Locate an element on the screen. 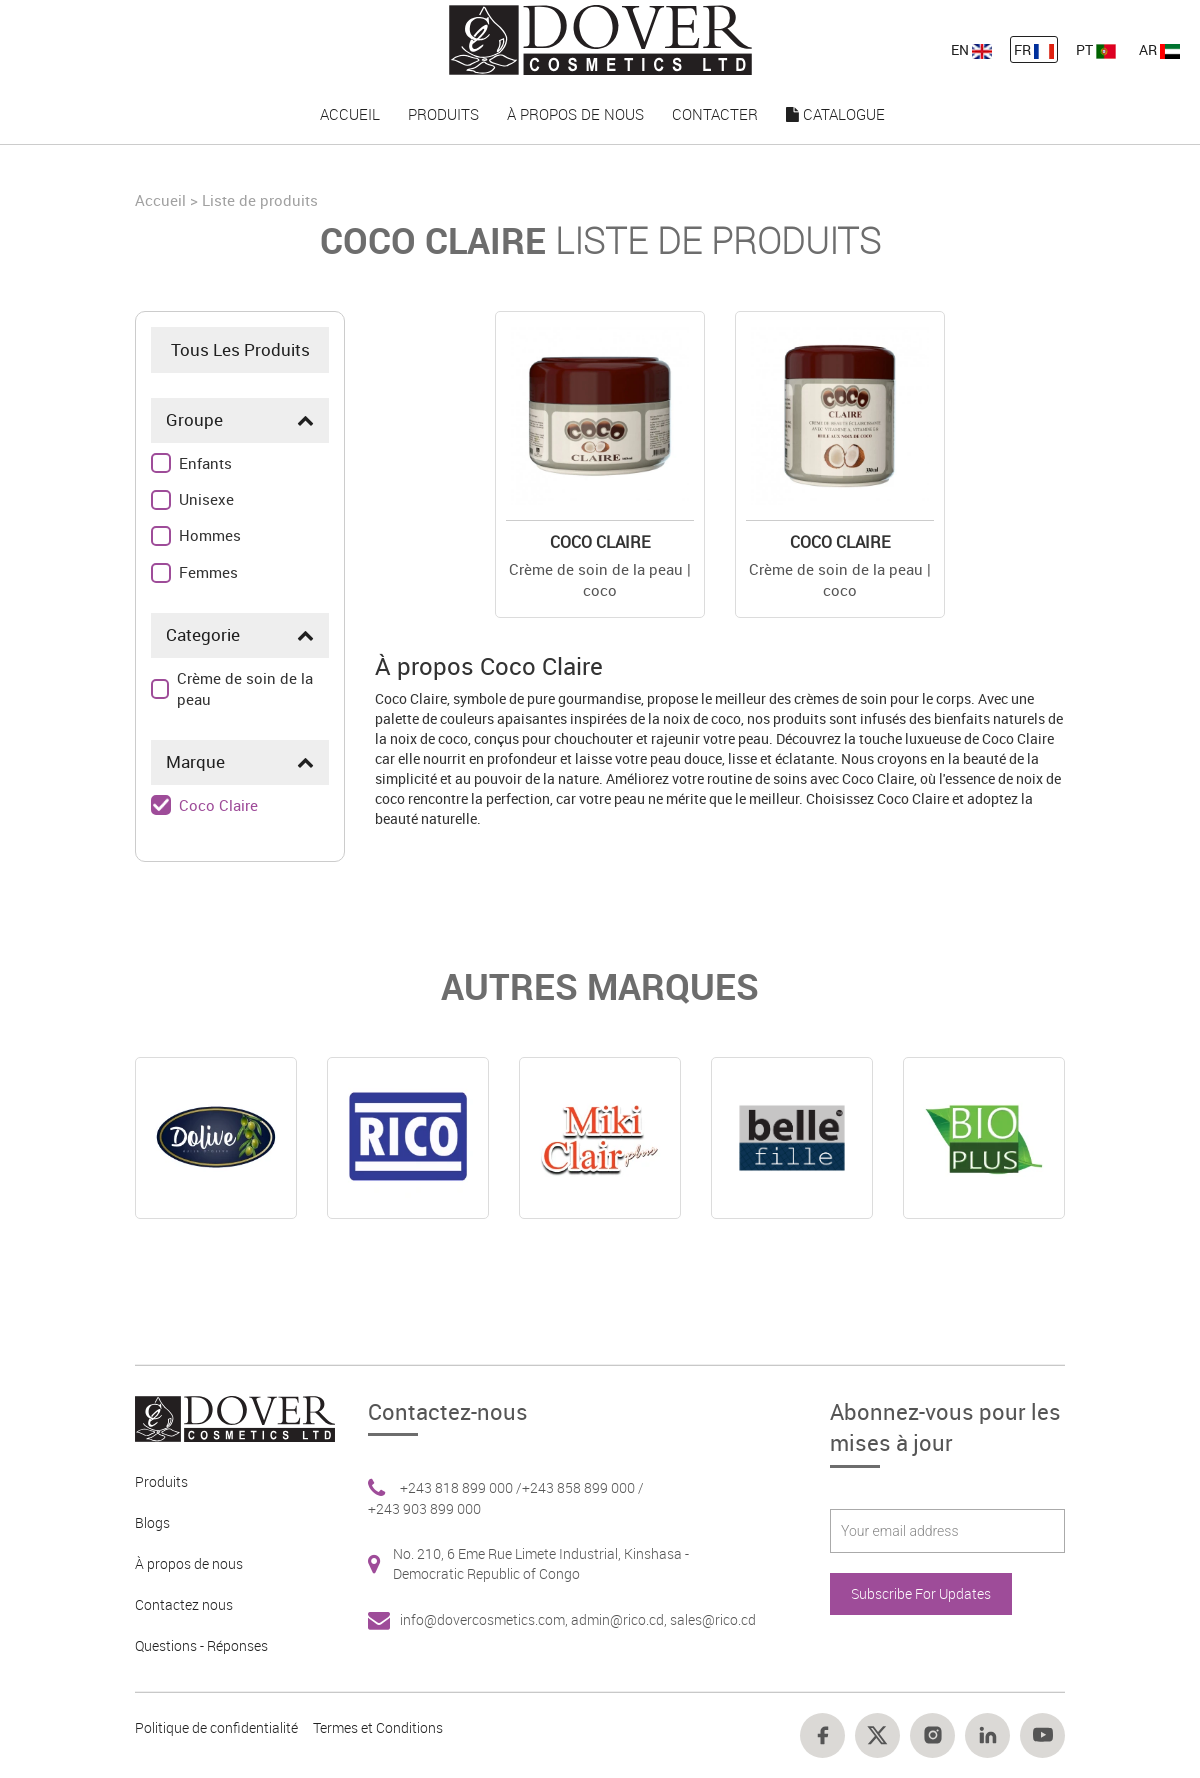 The height and width of the screenshot is (1778, 1200). +243 818 899 000 / [Footer link 6] is located at coordinates (461, 1487).